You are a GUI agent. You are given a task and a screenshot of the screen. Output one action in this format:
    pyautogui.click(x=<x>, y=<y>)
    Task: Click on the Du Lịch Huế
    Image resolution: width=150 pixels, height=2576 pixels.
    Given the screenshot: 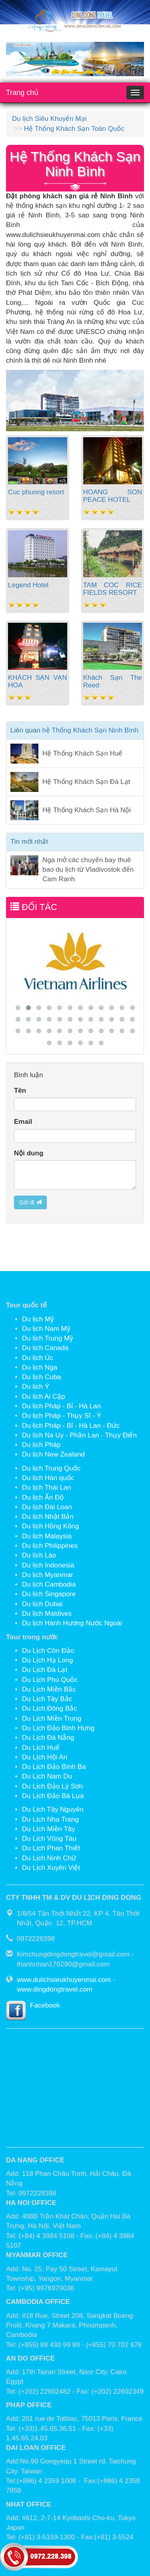 What is the action you would take?
    pyautogui.click(x=41, y=1747)
    